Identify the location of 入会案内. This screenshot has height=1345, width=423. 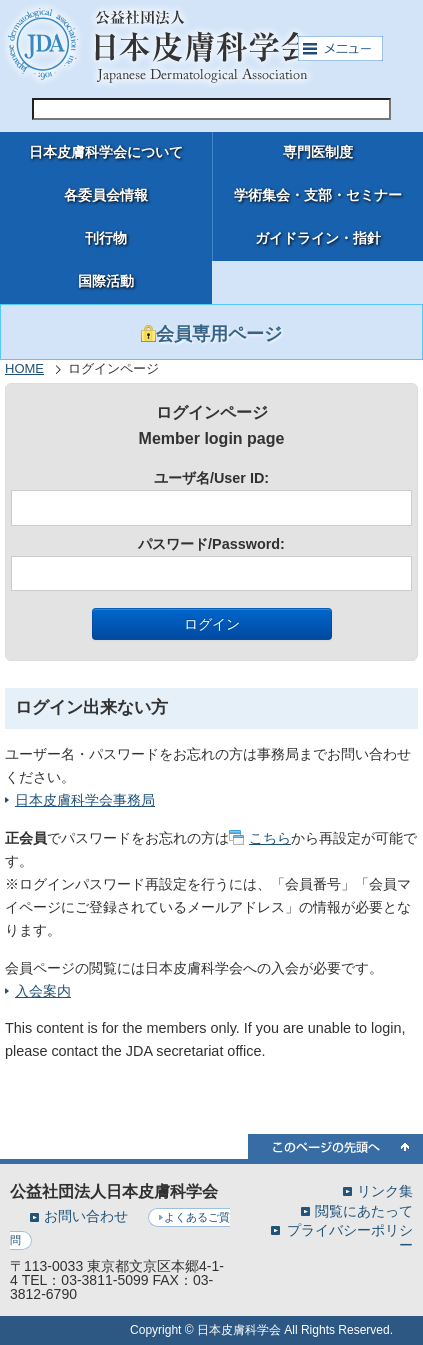
(43, 991).